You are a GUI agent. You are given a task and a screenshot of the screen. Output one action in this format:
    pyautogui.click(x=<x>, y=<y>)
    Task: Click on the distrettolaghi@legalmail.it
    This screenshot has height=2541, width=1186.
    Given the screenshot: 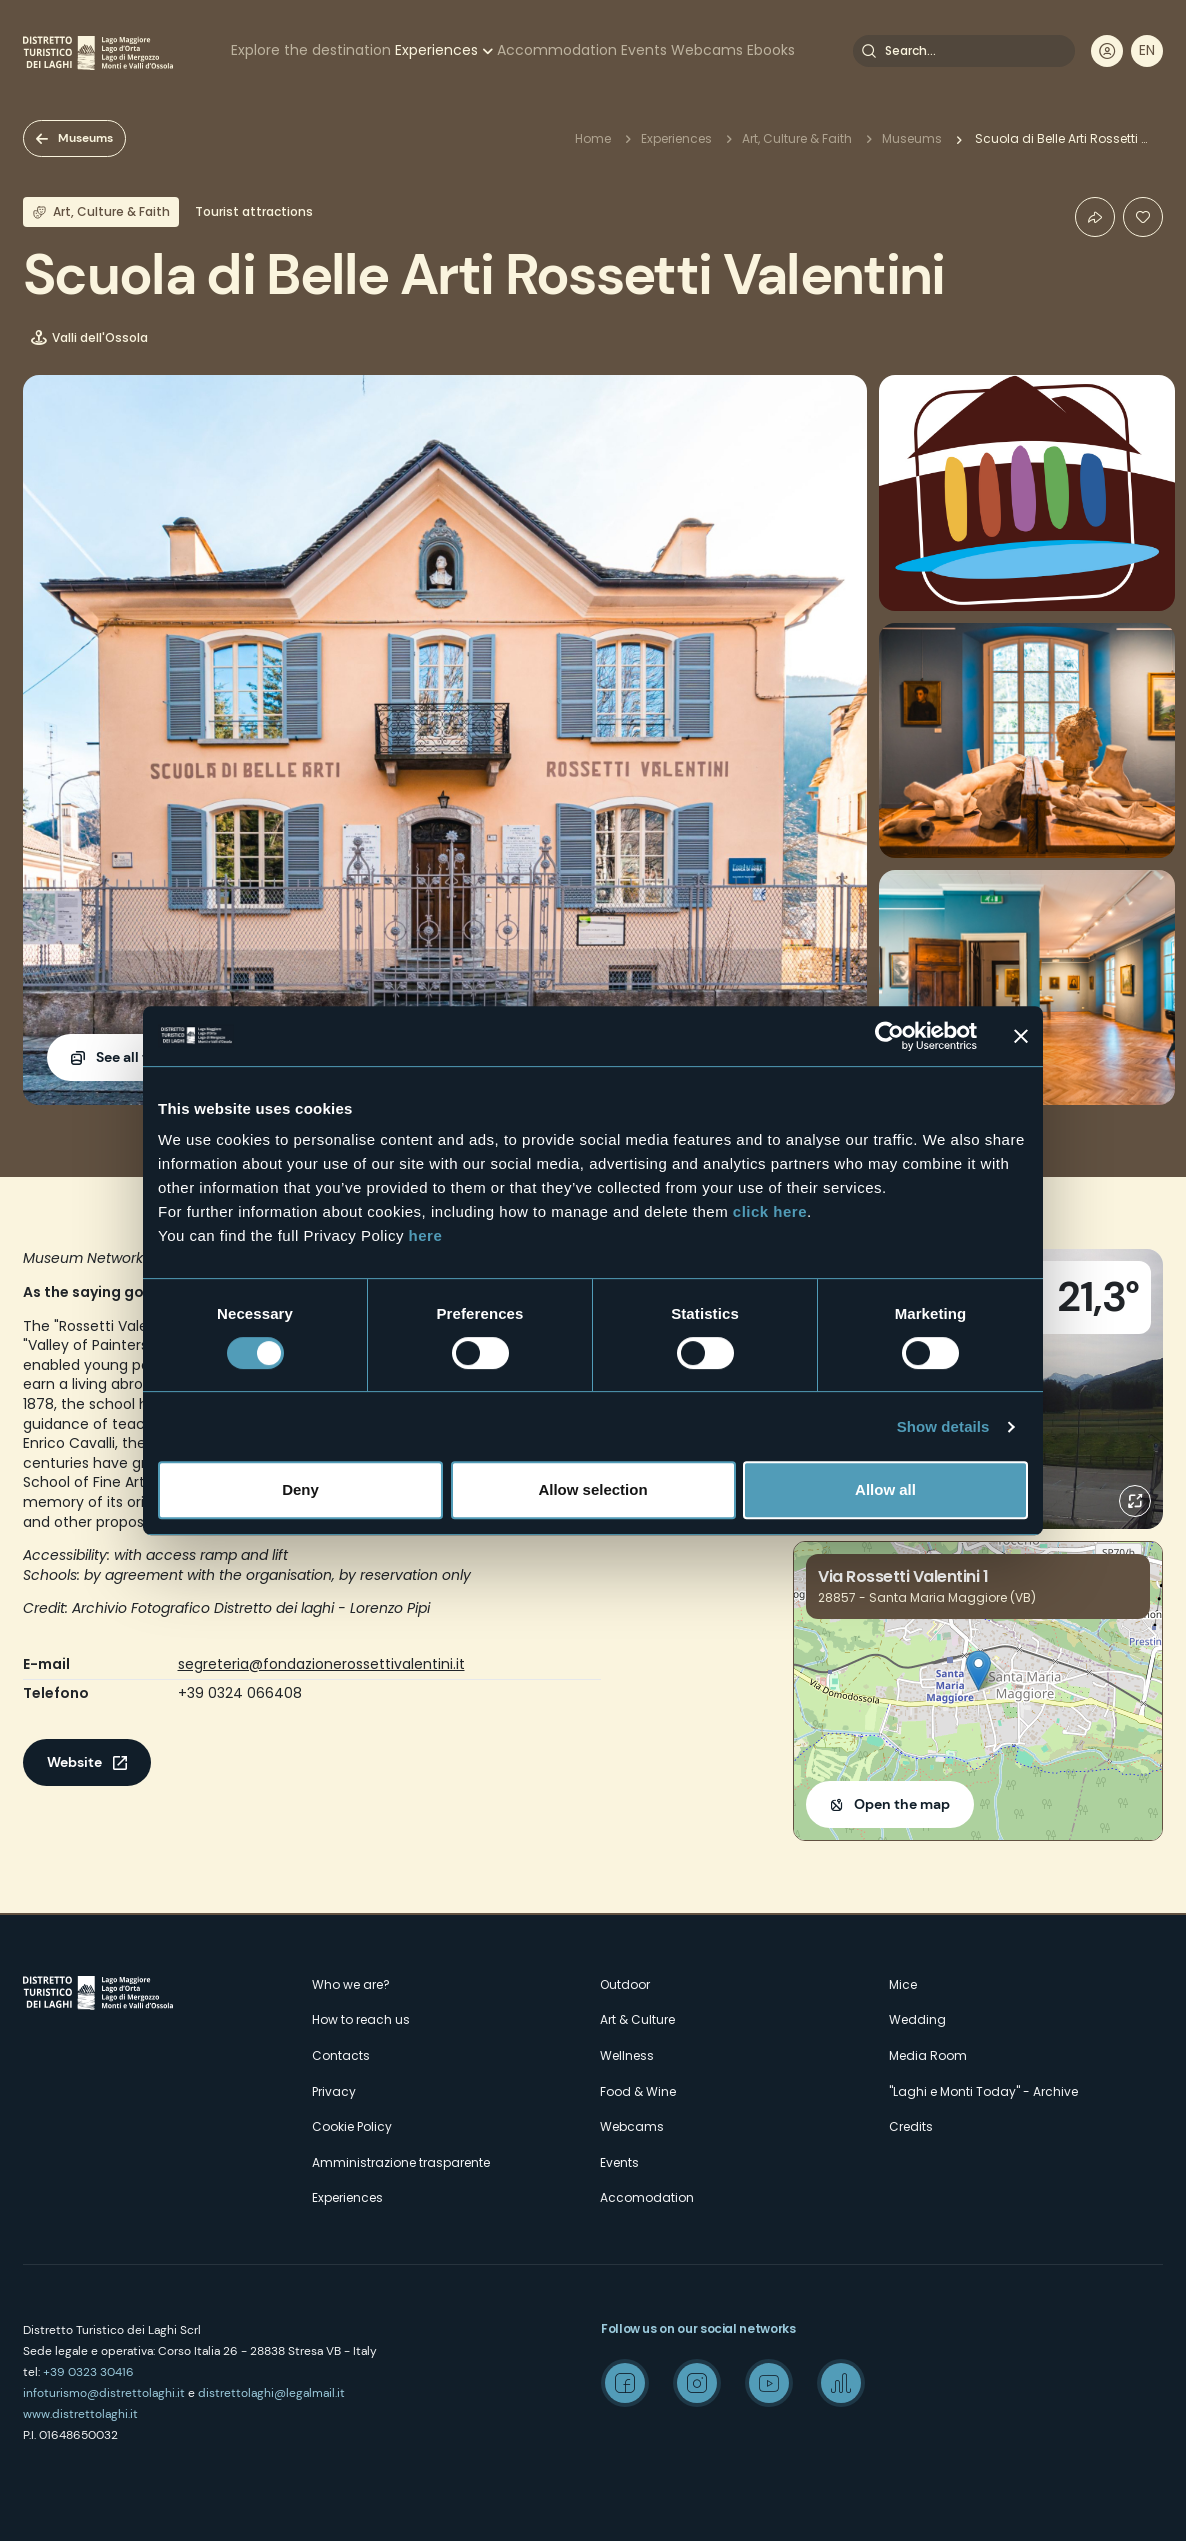 What is the action you would take?
    pyautogui.click(x=271, y=2393)
    